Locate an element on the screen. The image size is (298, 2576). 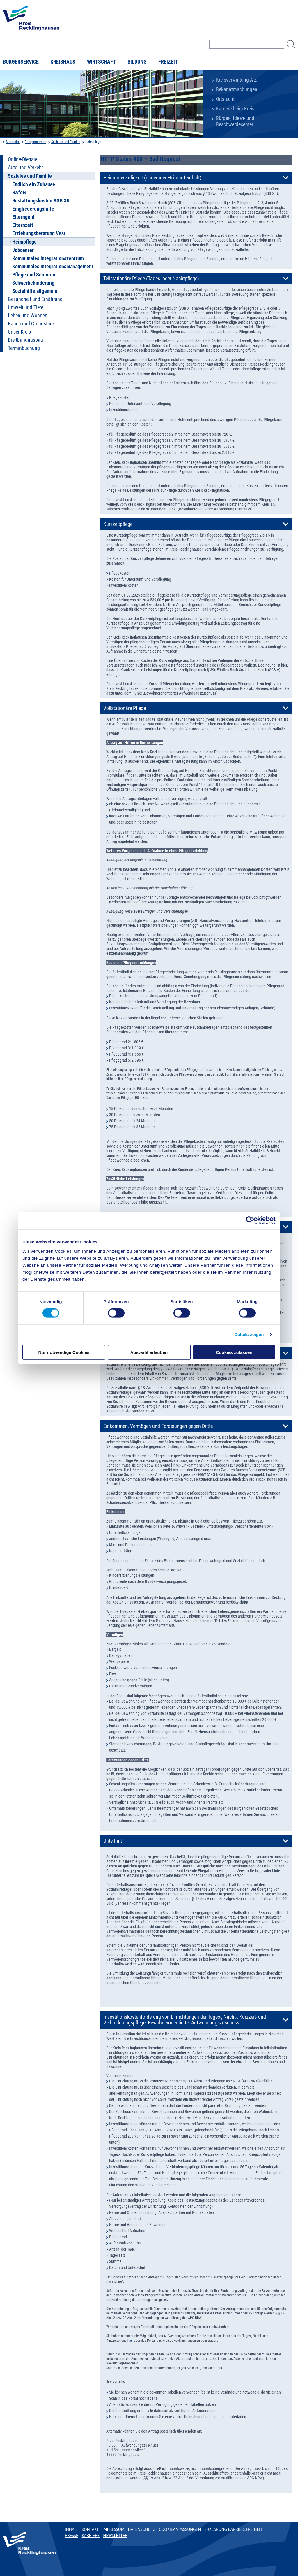
Endlich ein Zuhause is located at coordinates (33, 184).